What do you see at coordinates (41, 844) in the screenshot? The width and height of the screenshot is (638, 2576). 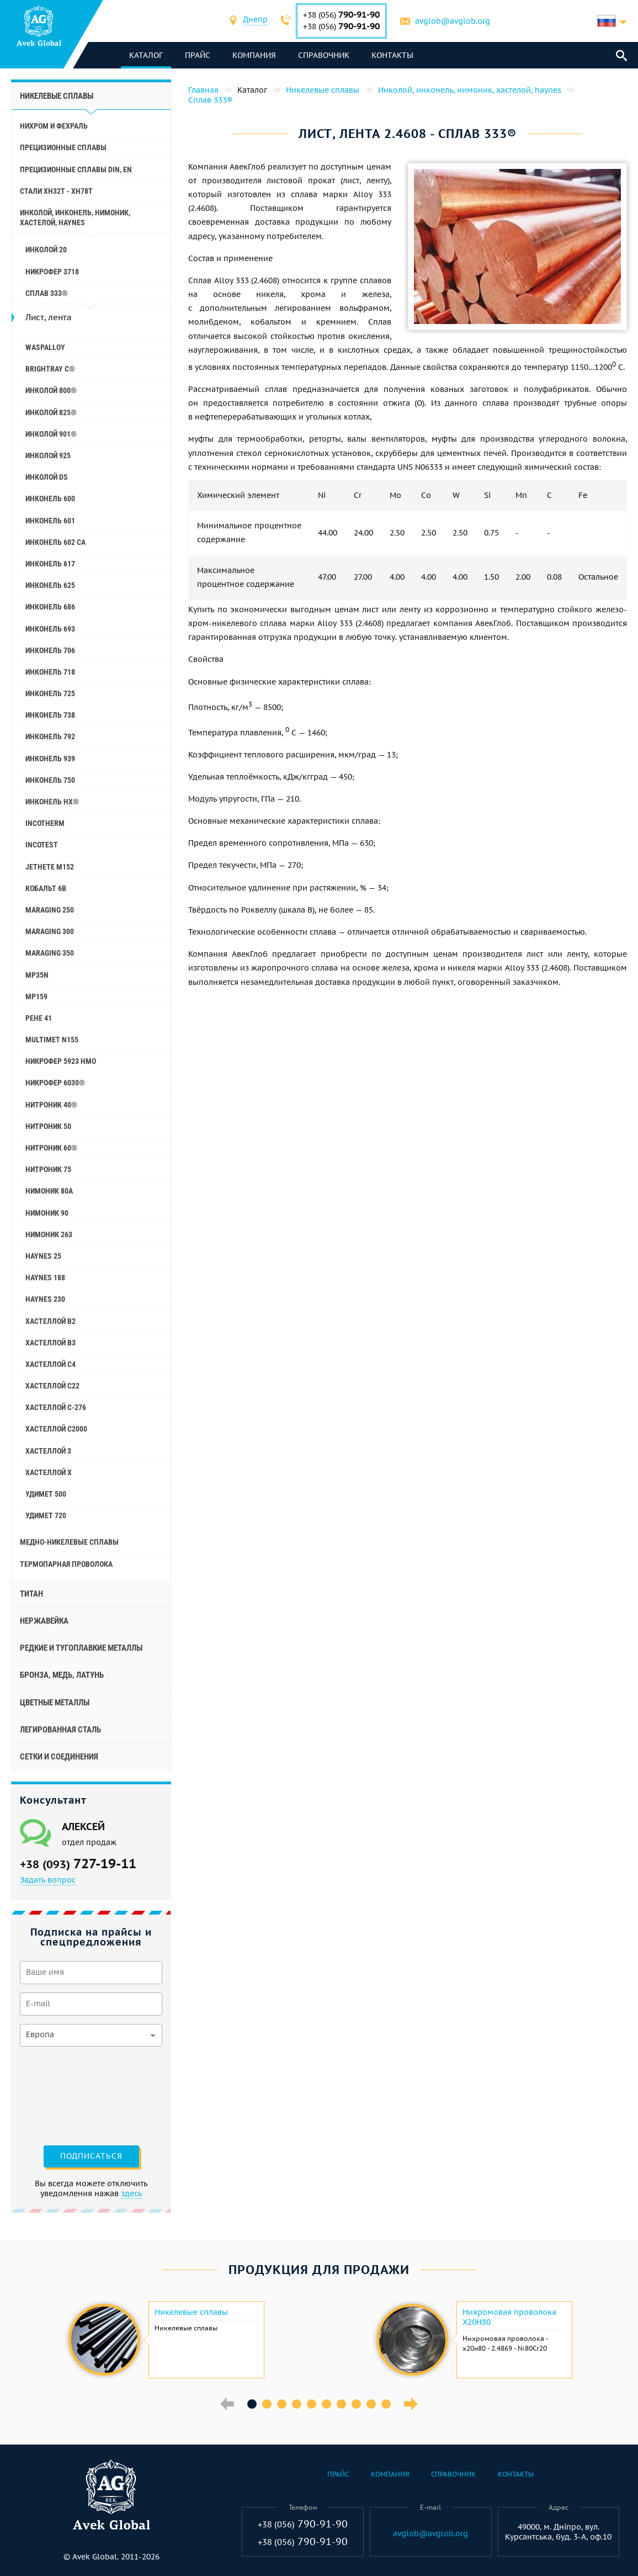 I see `Incotest` at bounding box center [41, 844].